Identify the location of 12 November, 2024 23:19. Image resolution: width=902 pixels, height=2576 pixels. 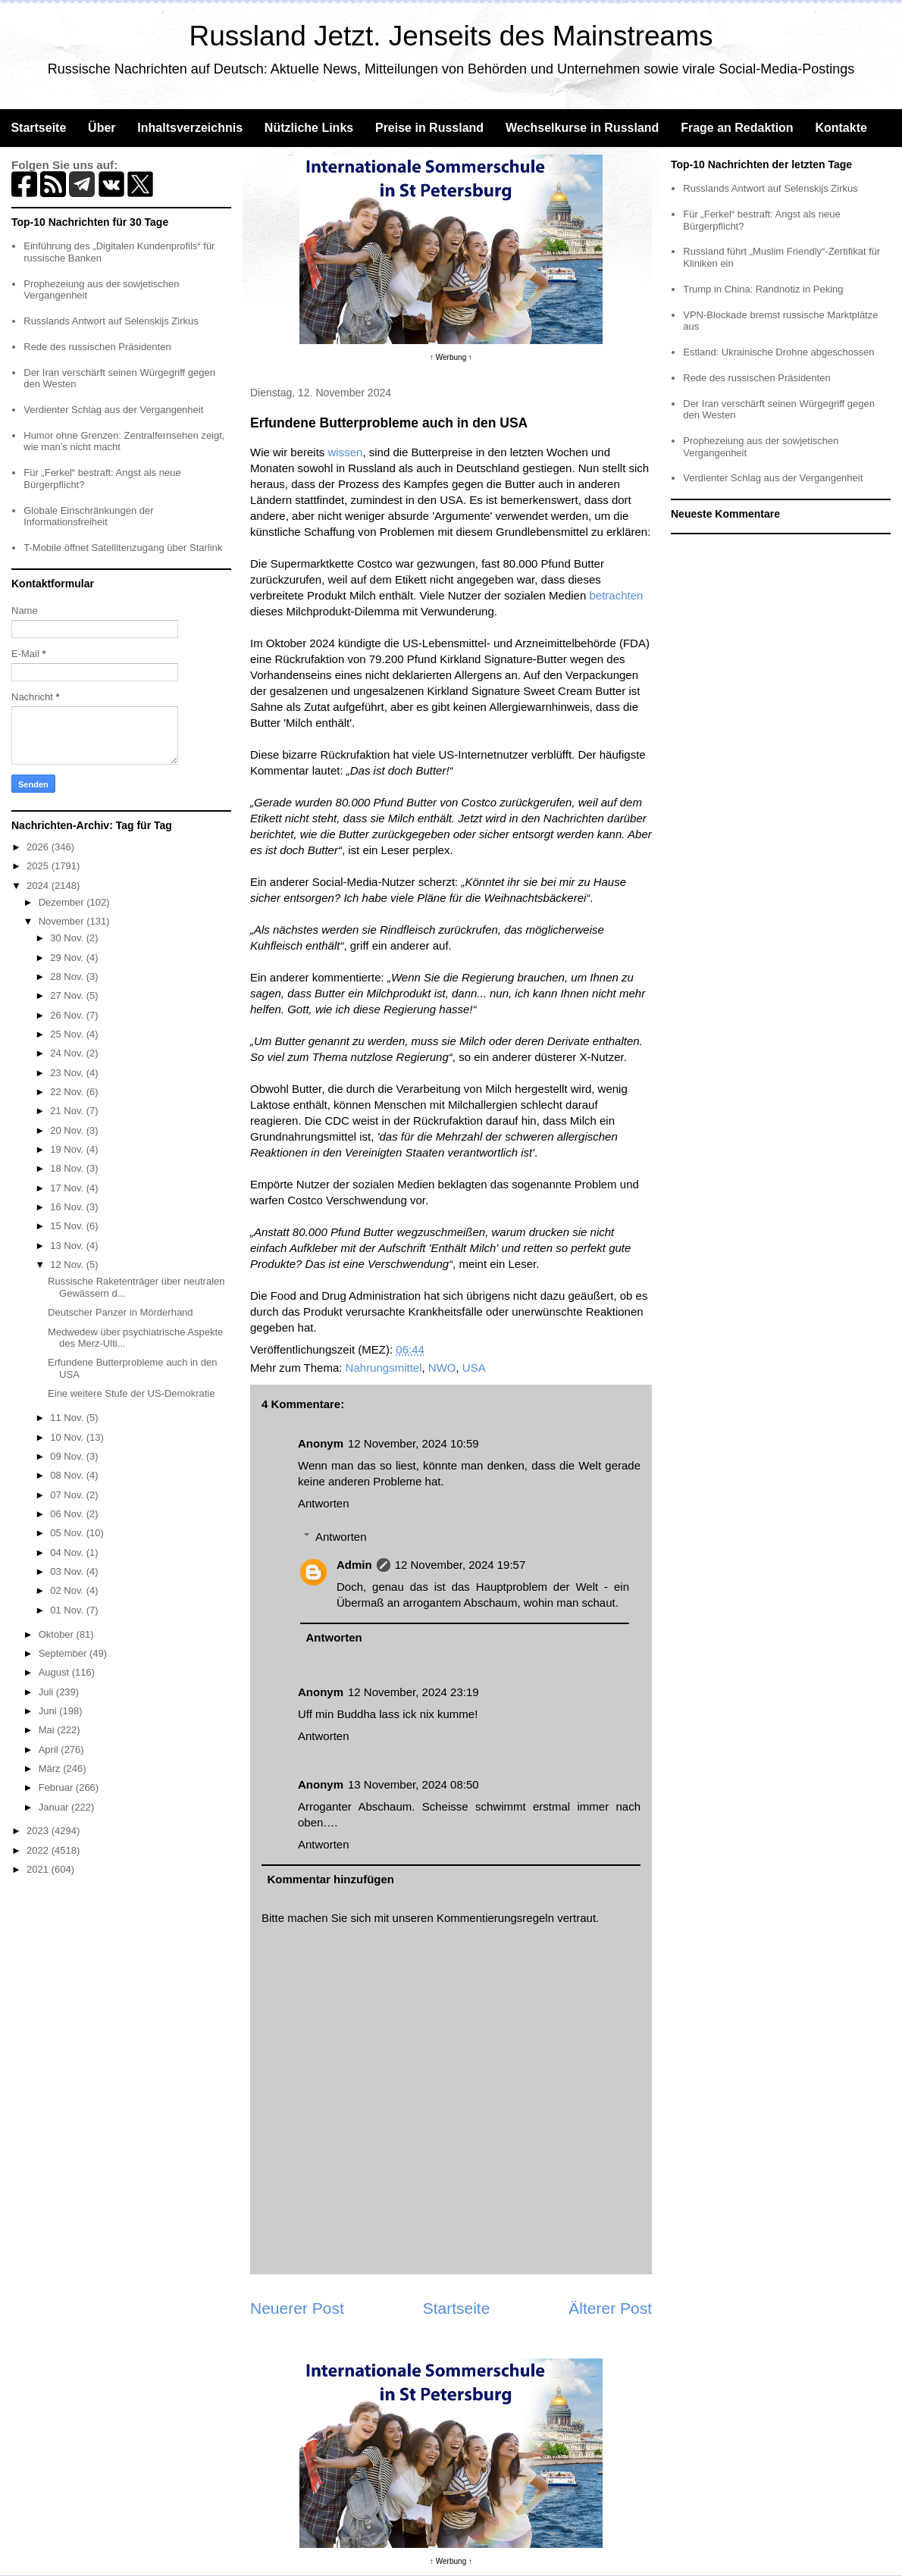
(413, 1692).